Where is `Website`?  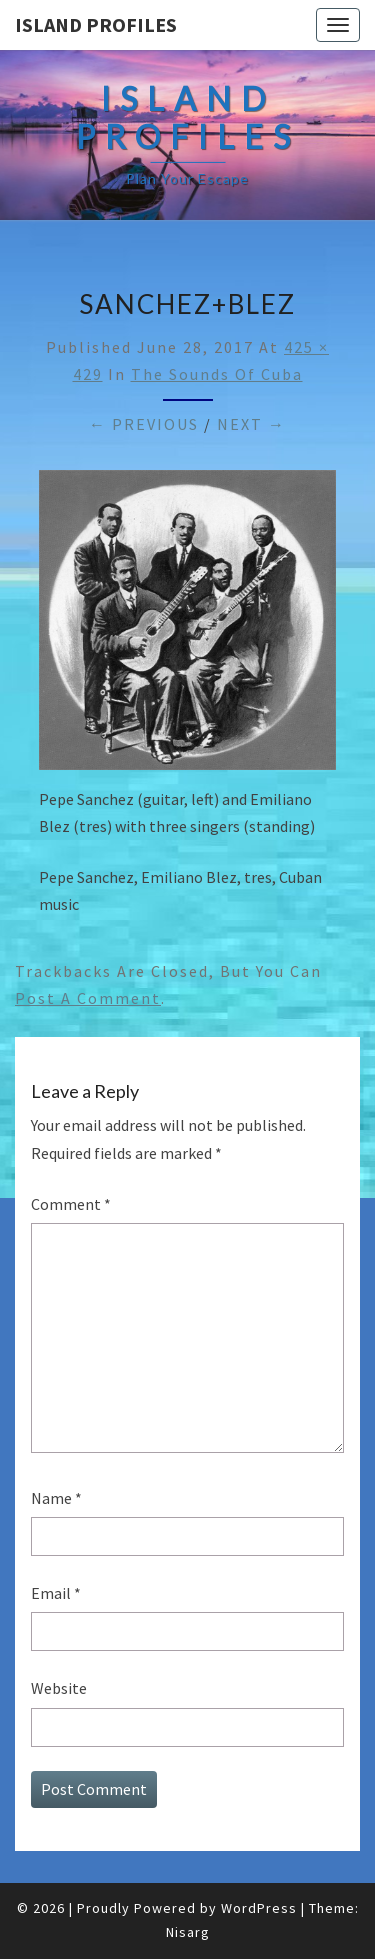
Website is located at coordinates (59, 1688).